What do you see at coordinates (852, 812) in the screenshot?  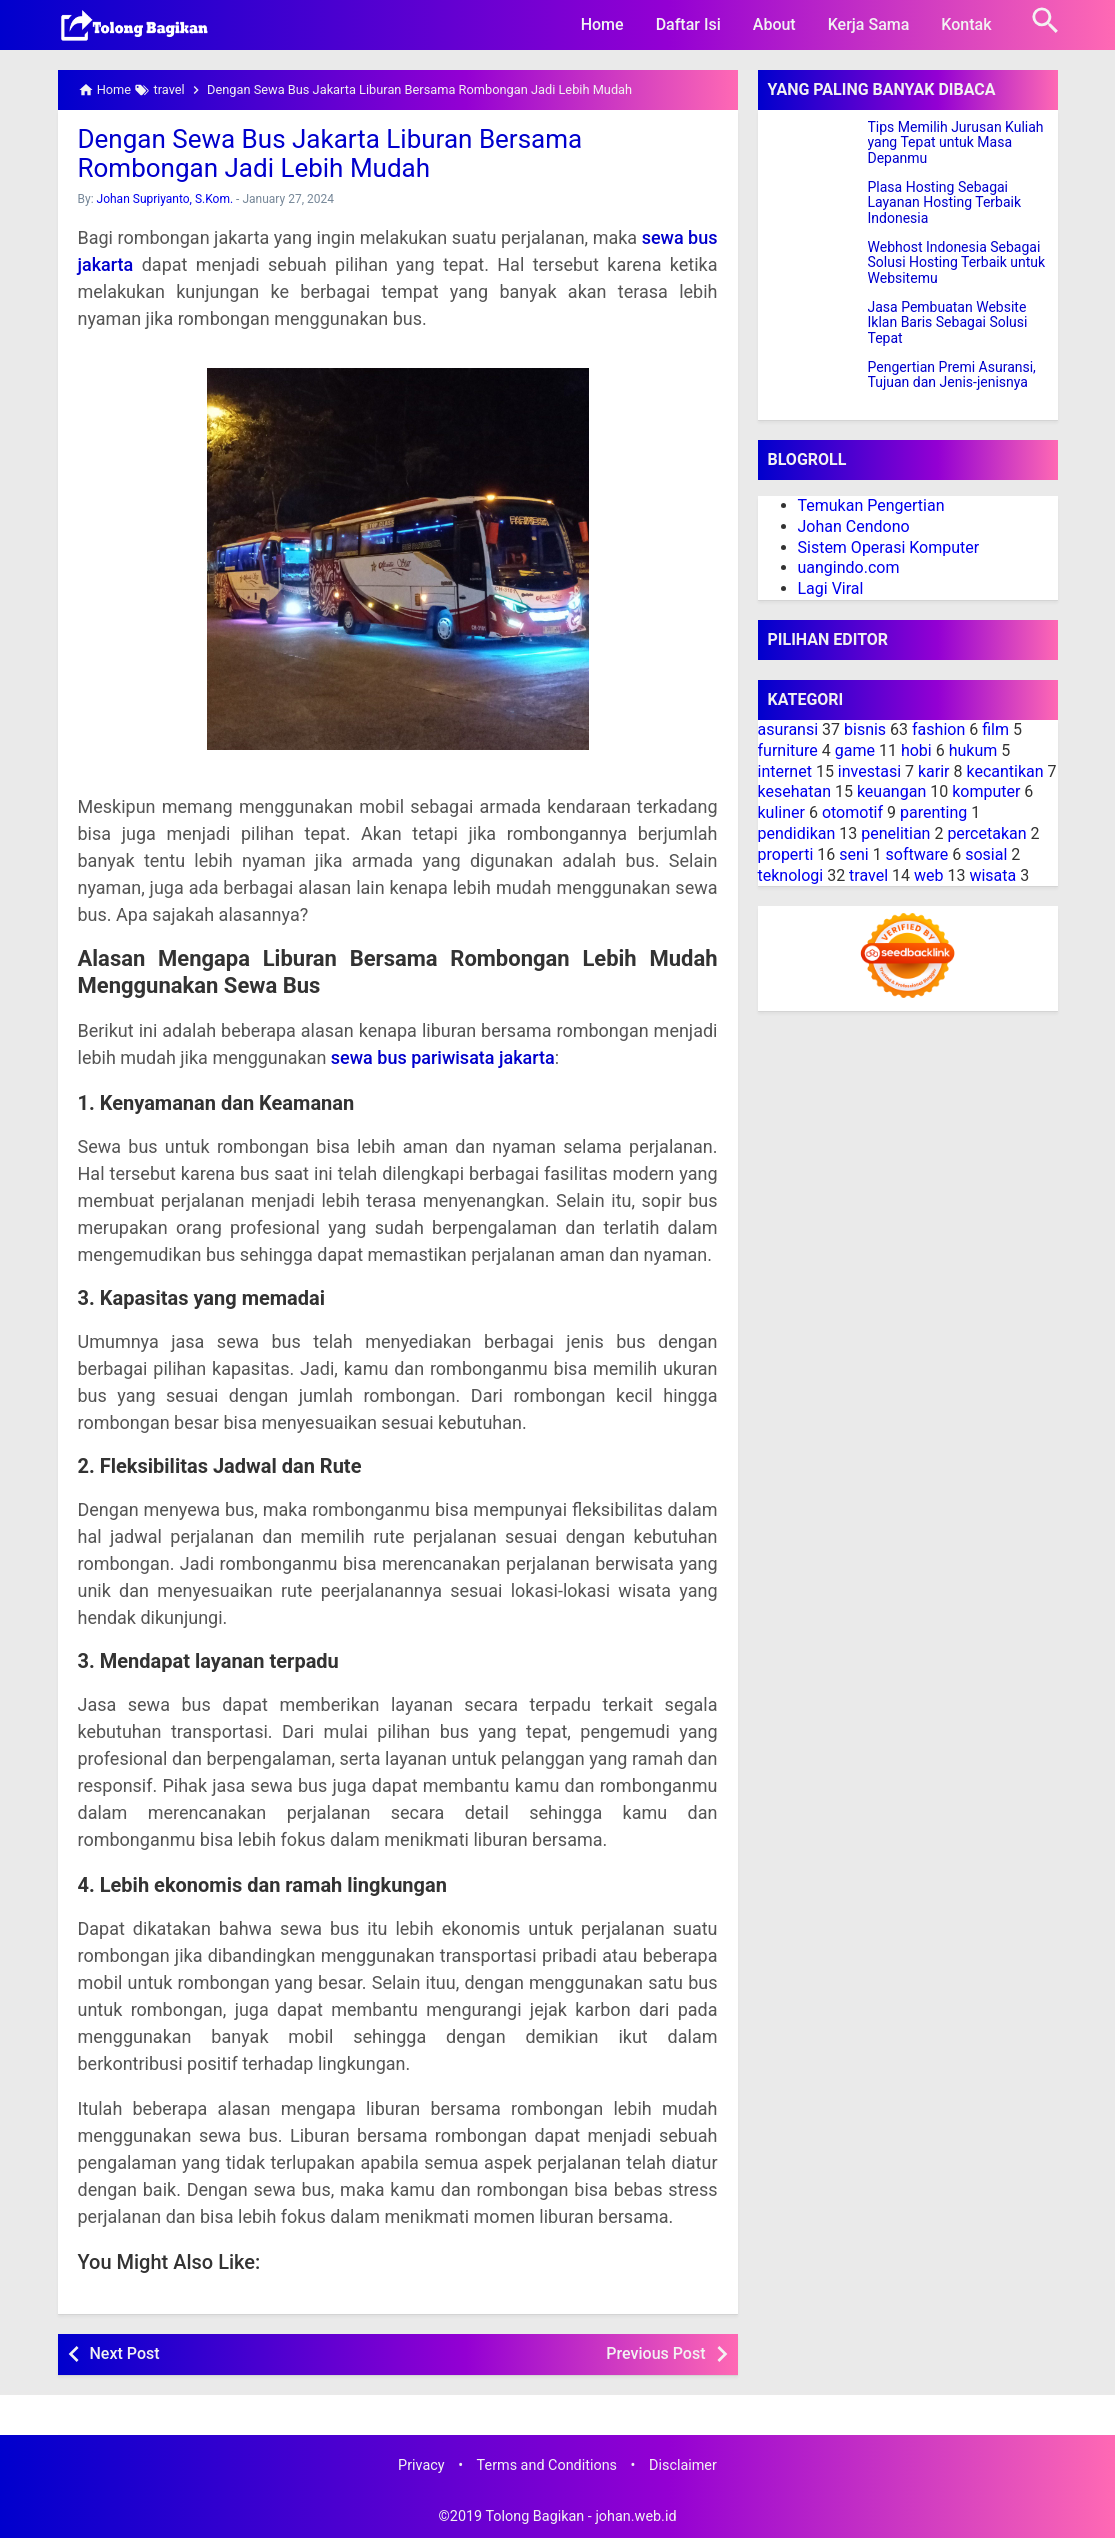 I see `otomotif` at bounding box center [852, 812].